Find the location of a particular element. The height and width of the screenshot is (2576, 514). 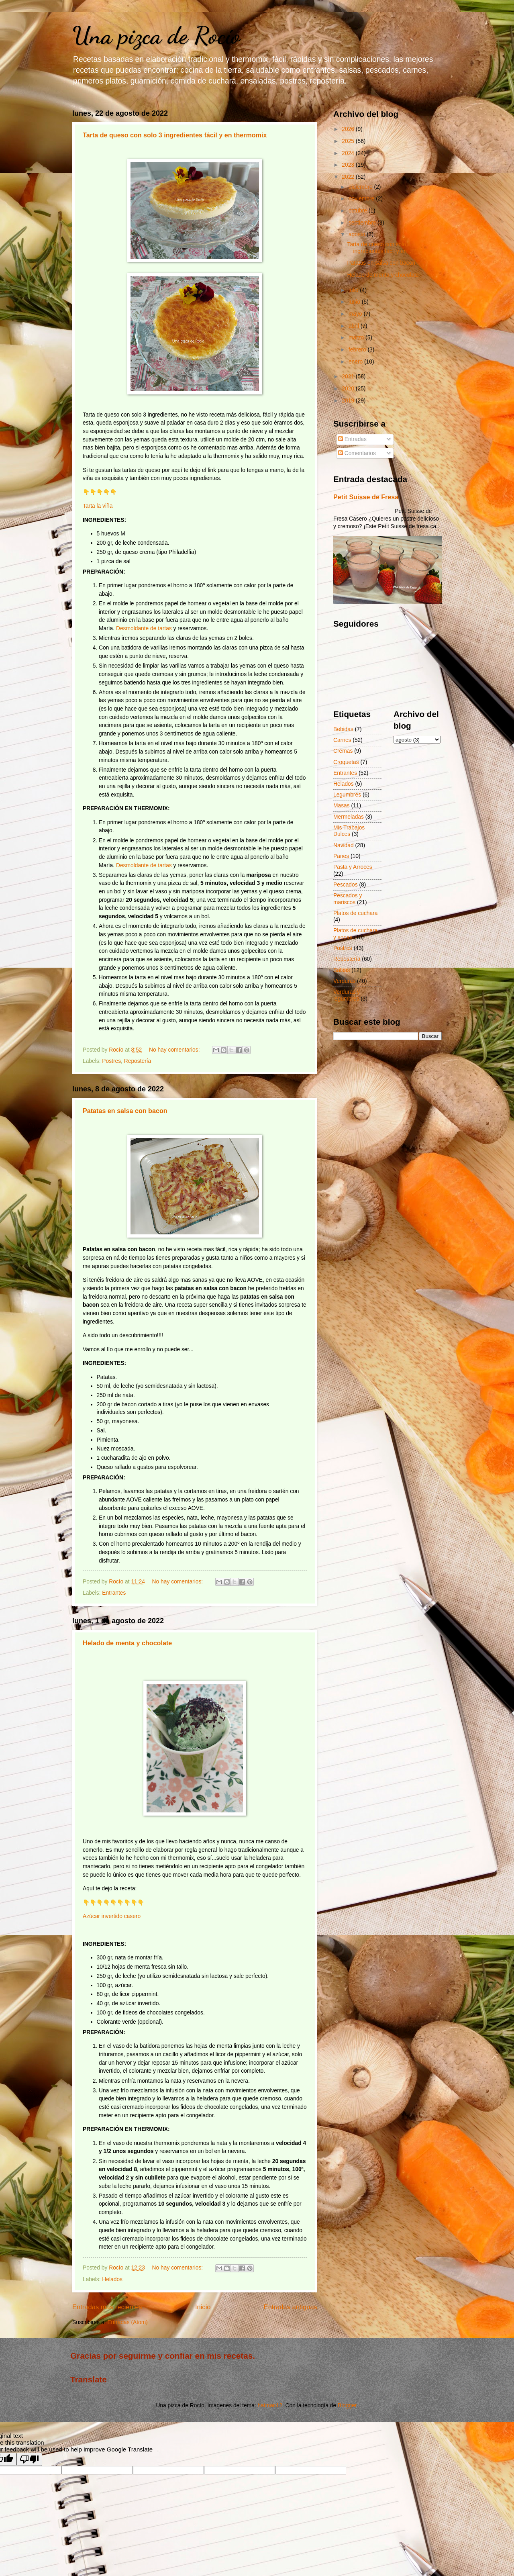

Tarta de queso con solo 3 ingredientes fácil y en ... is located at coordinates (380, 247).